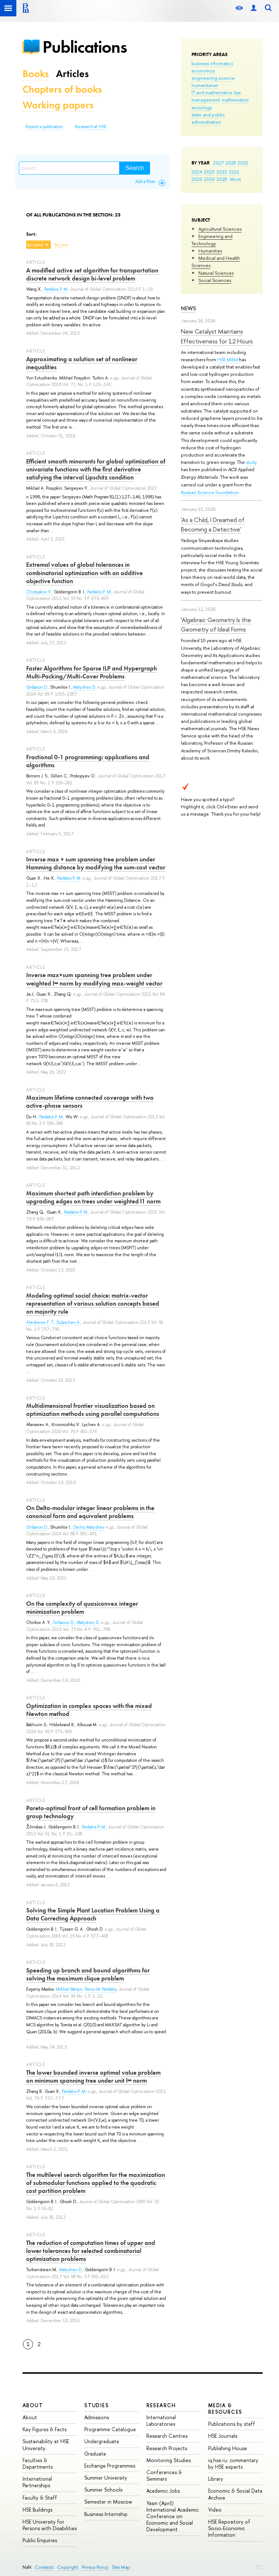 The height and width of the screenshot is (2576, 279). Describe the element at coordinates (110, 2429) in the screenshot. I see `Programme Catalogue` at that location.